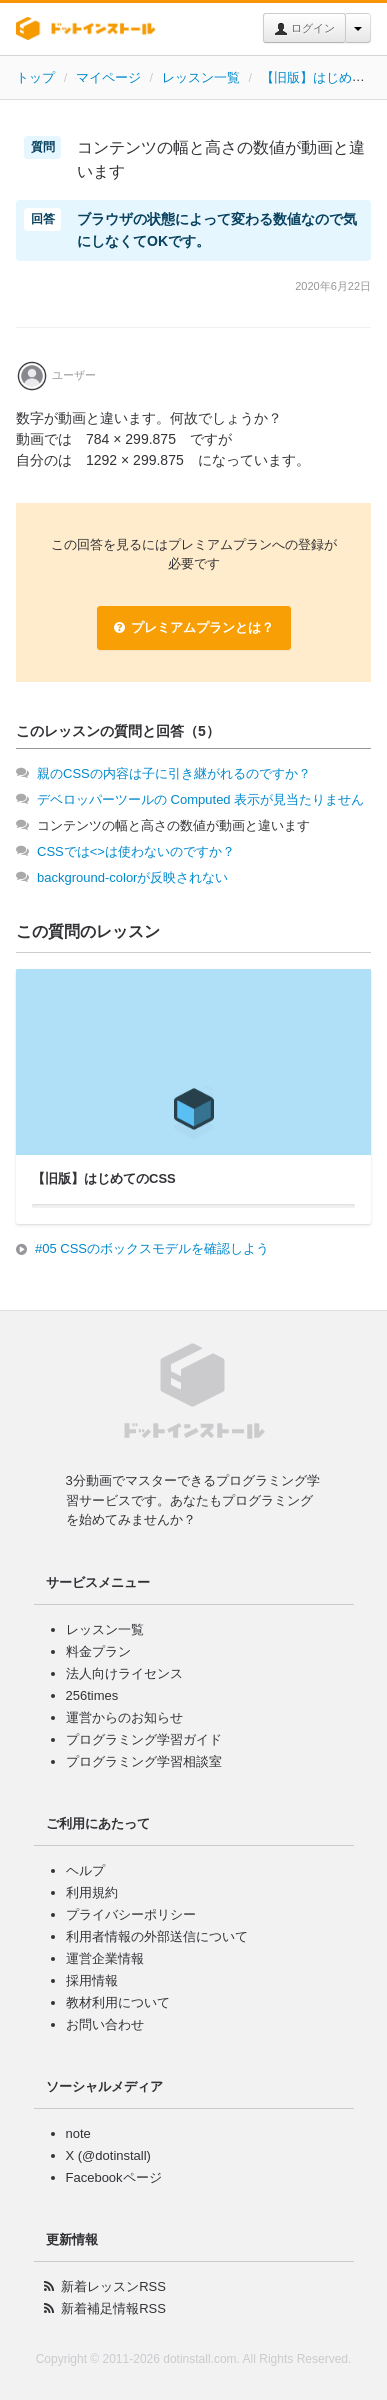 This screenshot has height=2400, width=387. Describe the element at coordinates (78, 2133) in the screenshot. I see `note` at that location.